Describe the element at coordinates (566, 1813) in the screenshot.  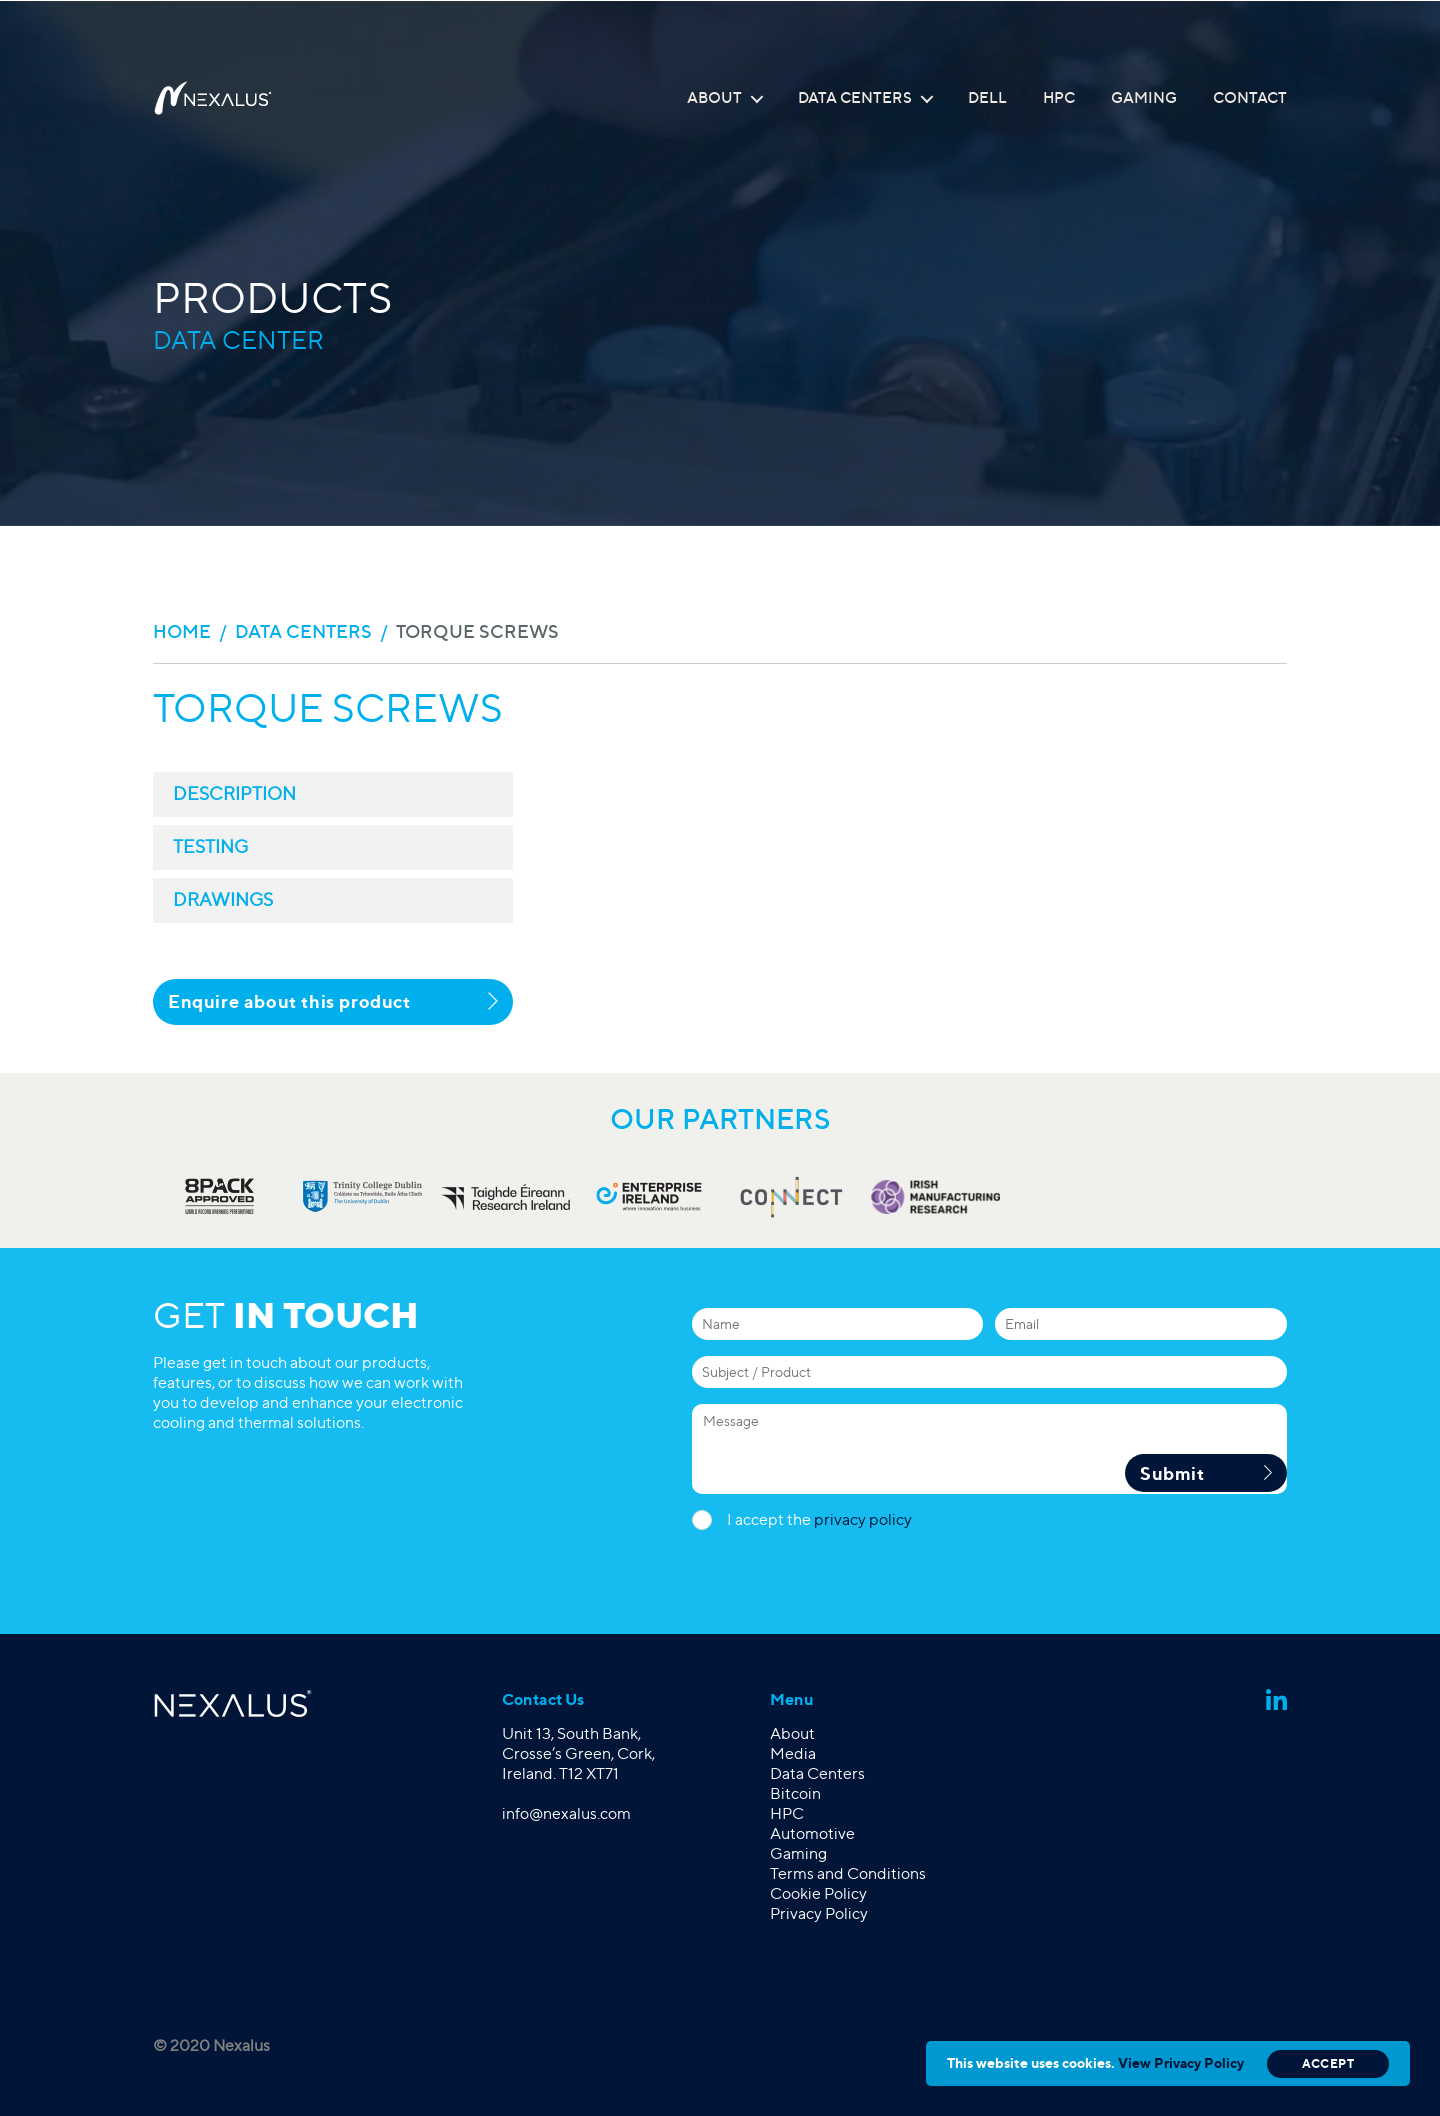
I see `info@nexalus.com` at that location.